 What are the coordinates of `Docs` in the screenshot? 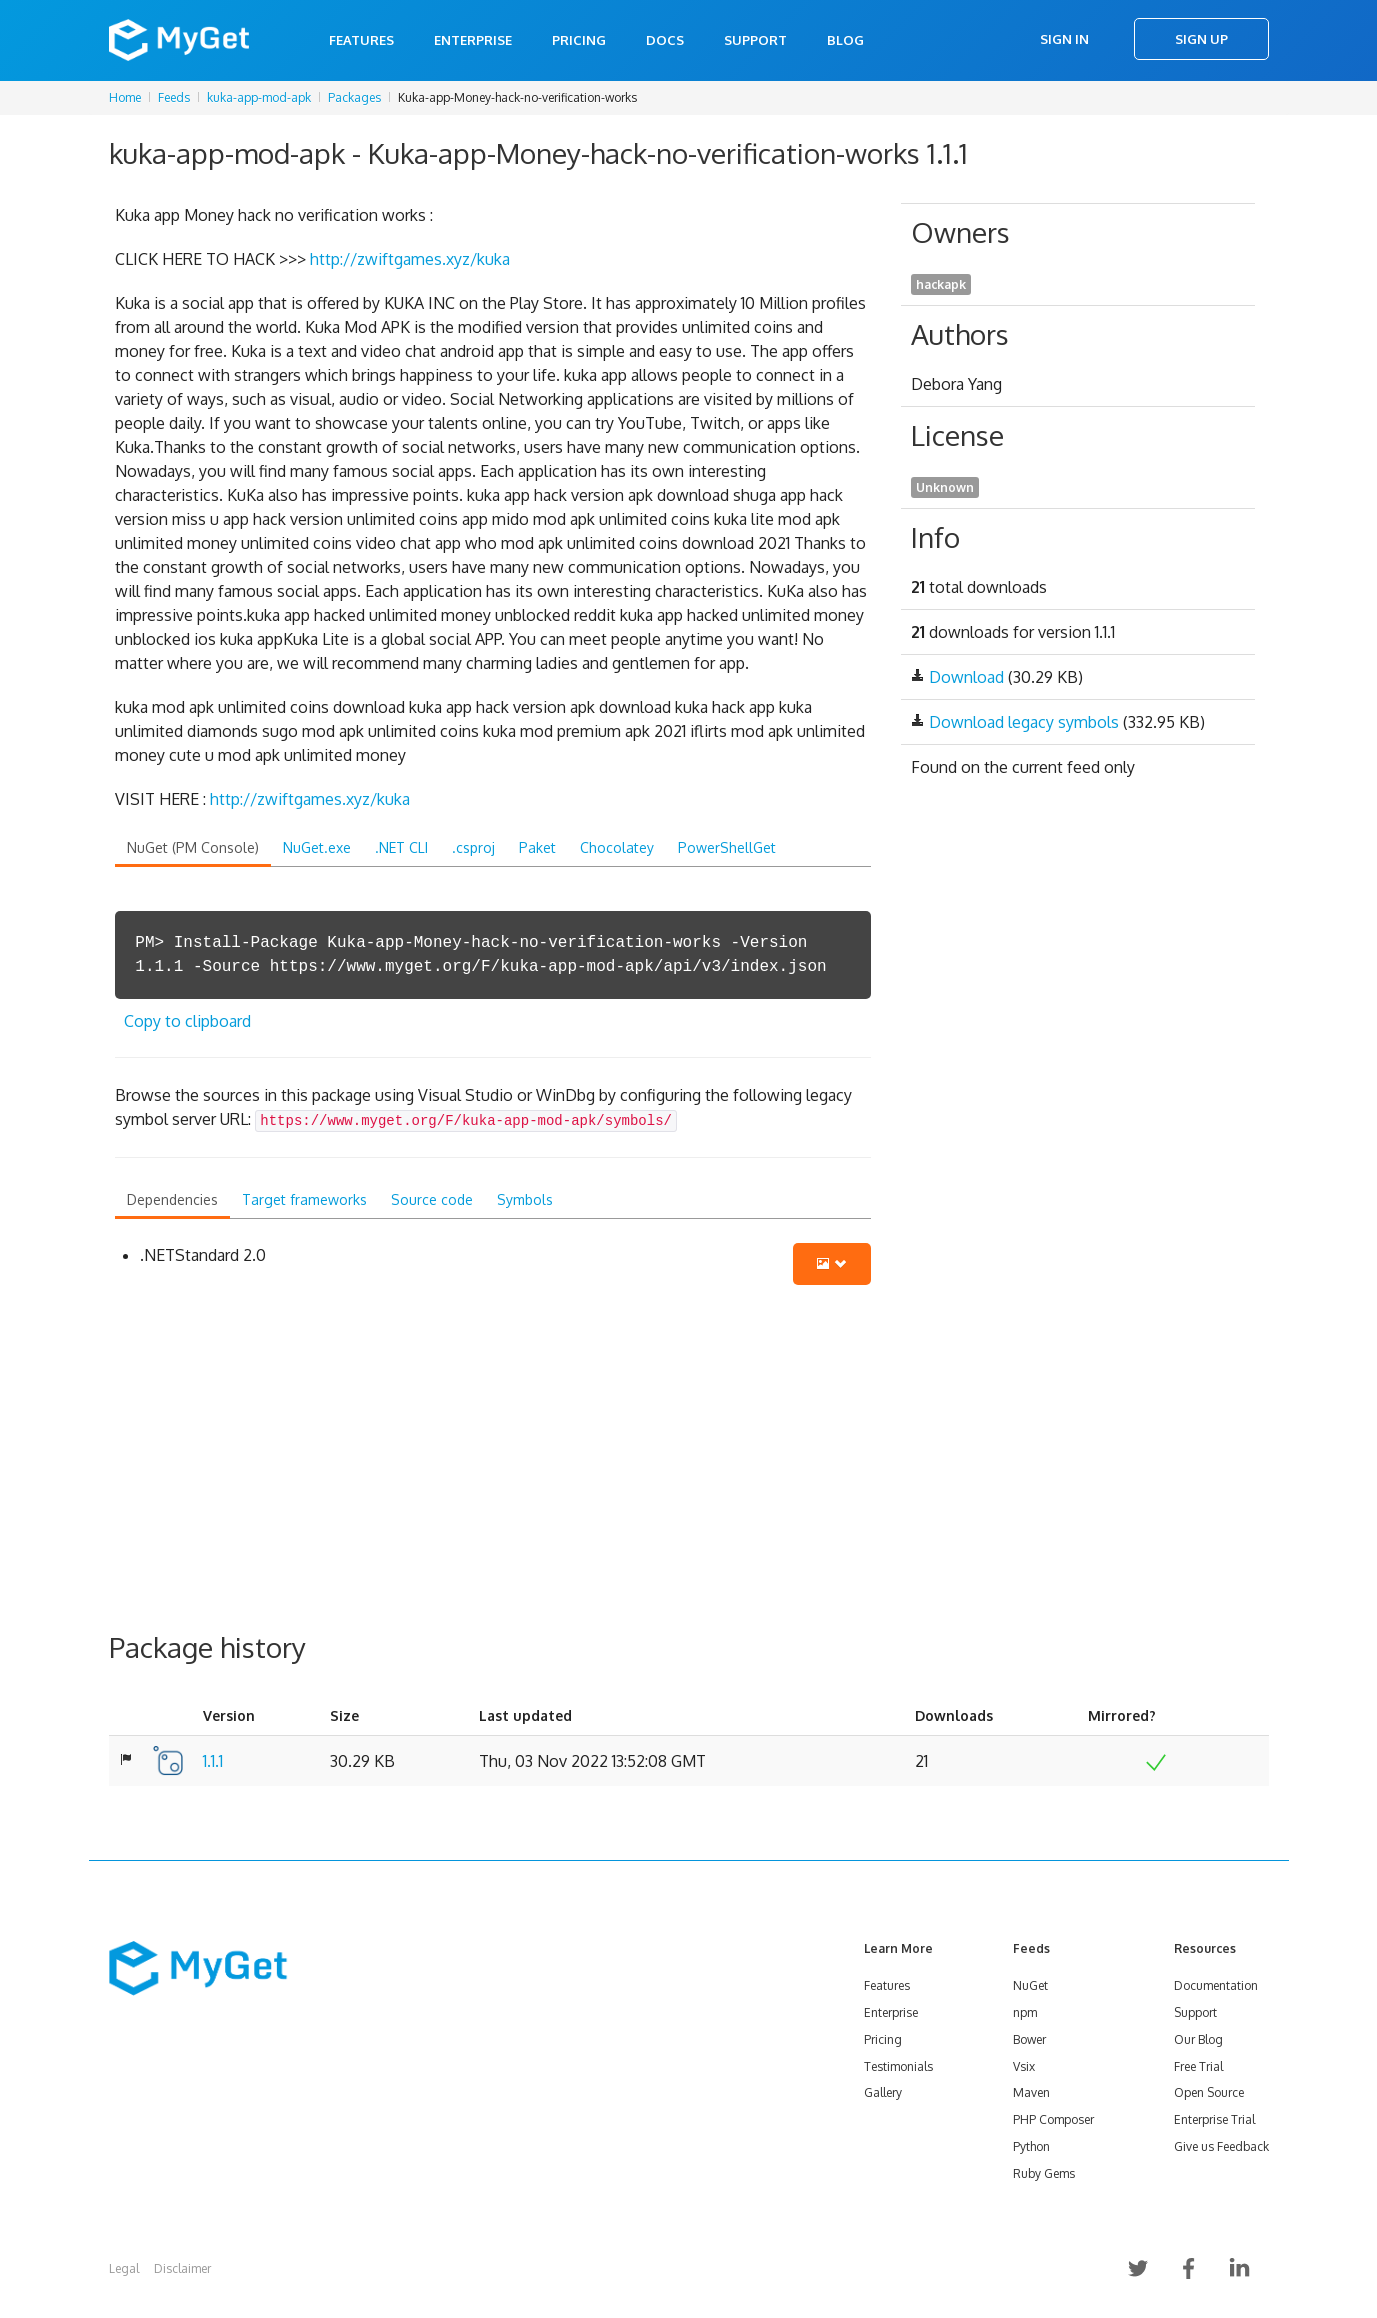 It's located at (665, 40).